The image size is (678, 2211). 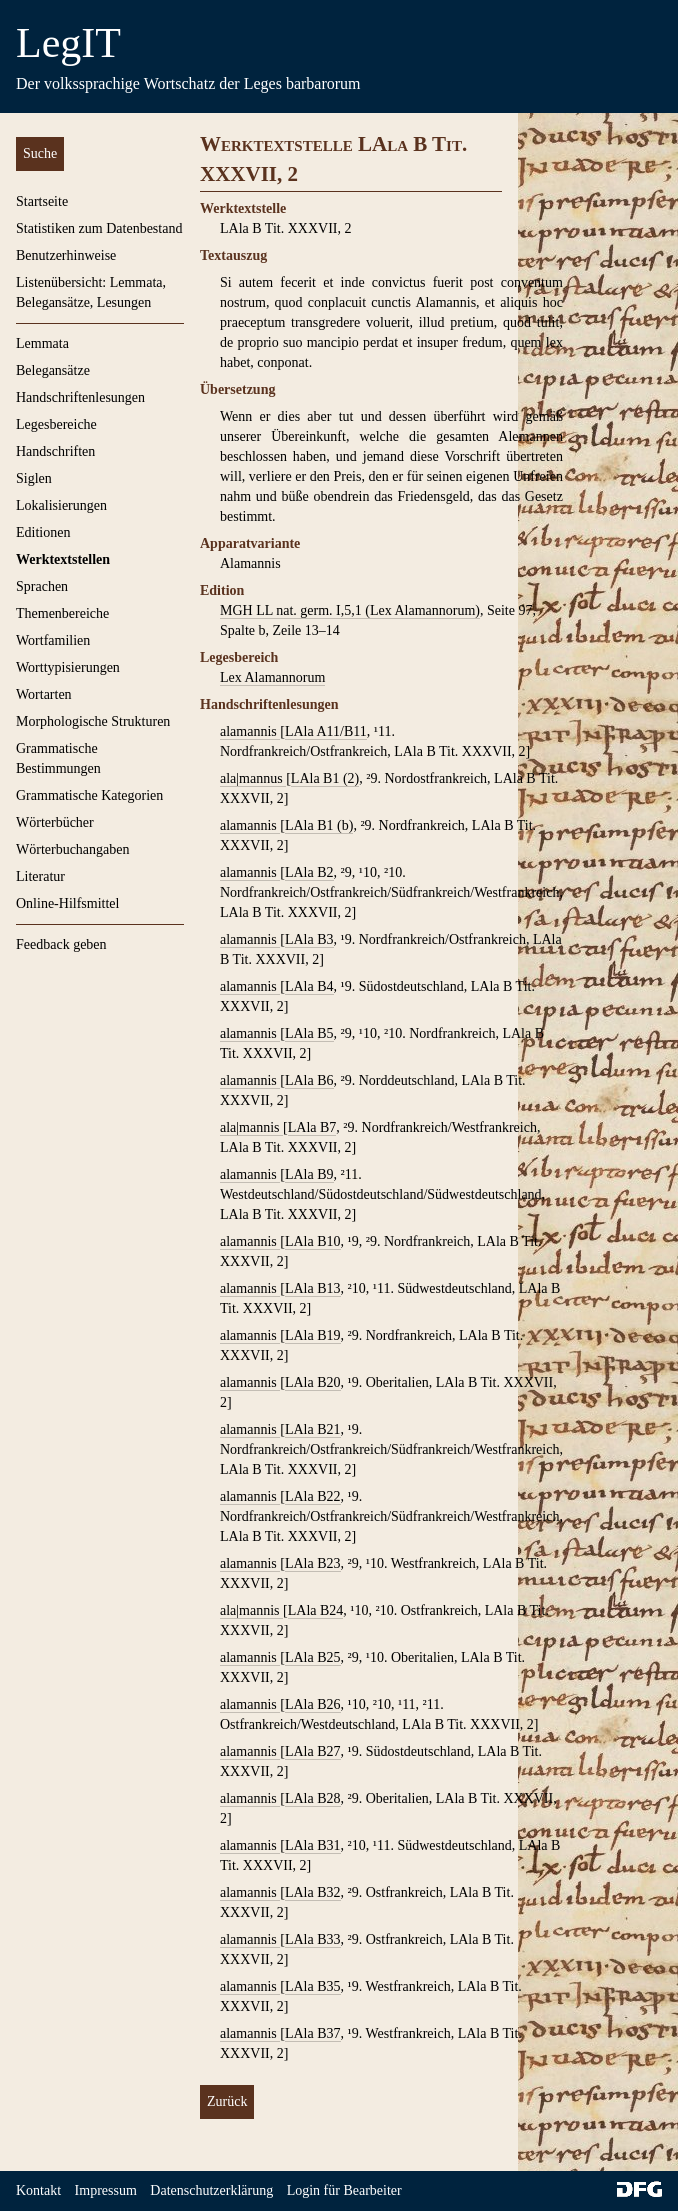 I want to click on Lex Alamannorum, so click(x=272, y=677).